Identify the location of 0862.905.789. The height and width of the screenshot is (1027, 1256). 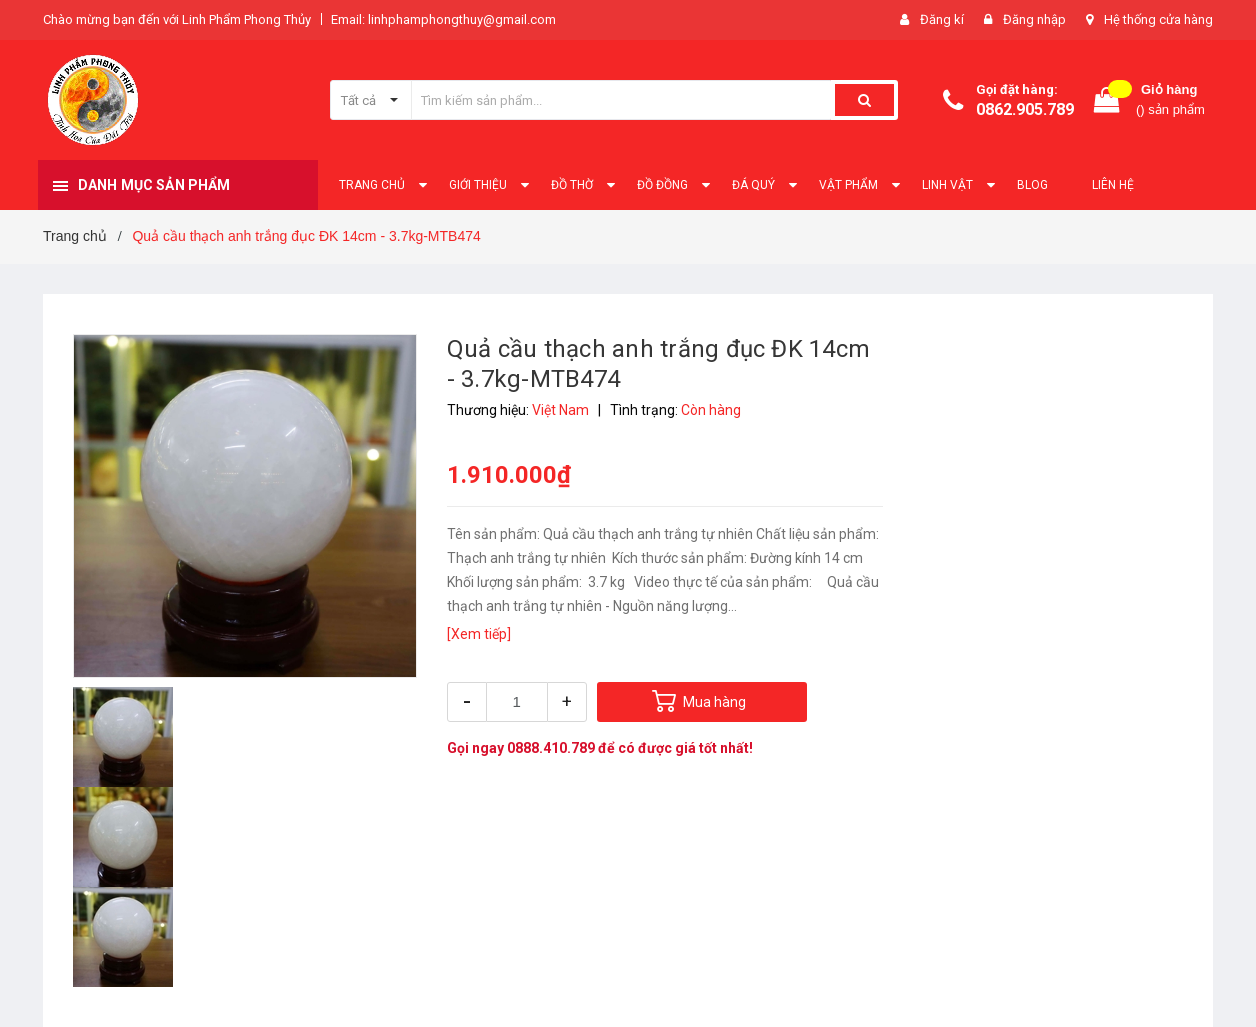
(1025, 109).